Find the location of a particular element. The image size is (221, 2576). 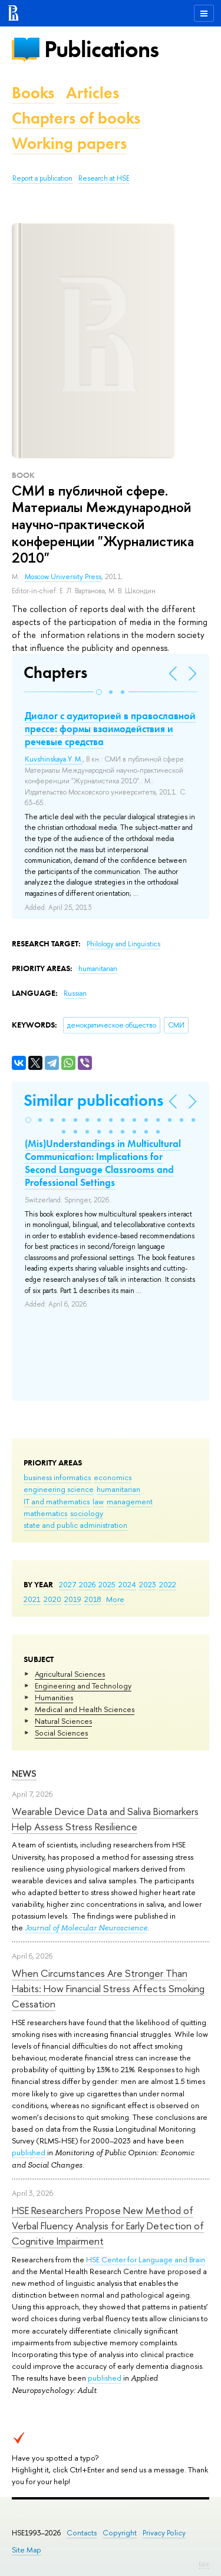

Research at HSE is located at coordinates (104, 178).